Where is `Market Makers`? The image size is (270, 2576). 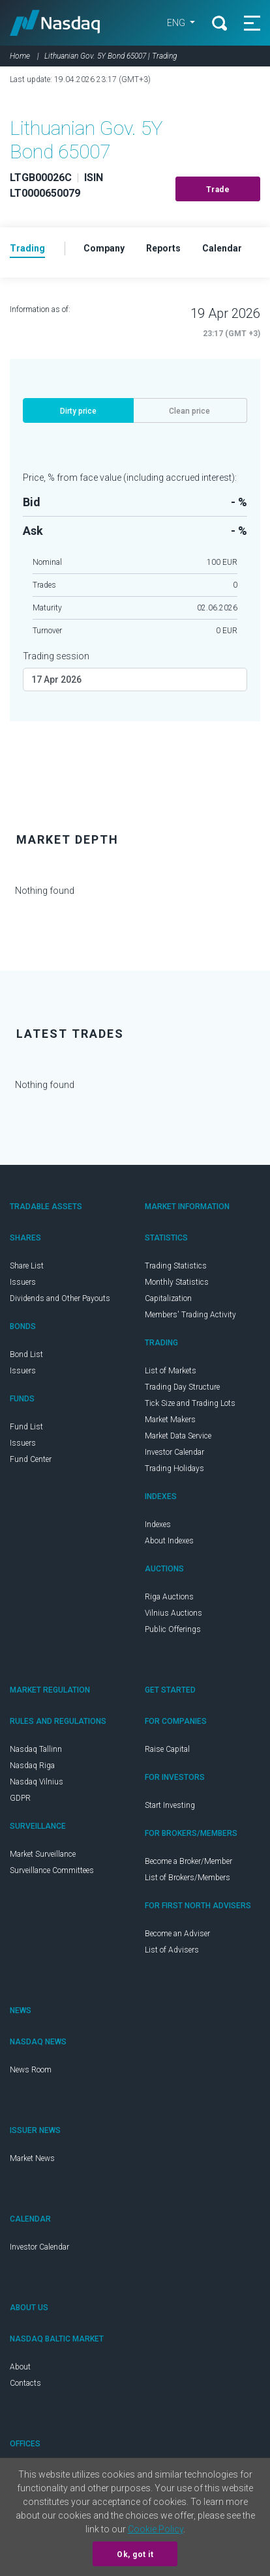 Market Makers is located at coordinates (170, 1419).